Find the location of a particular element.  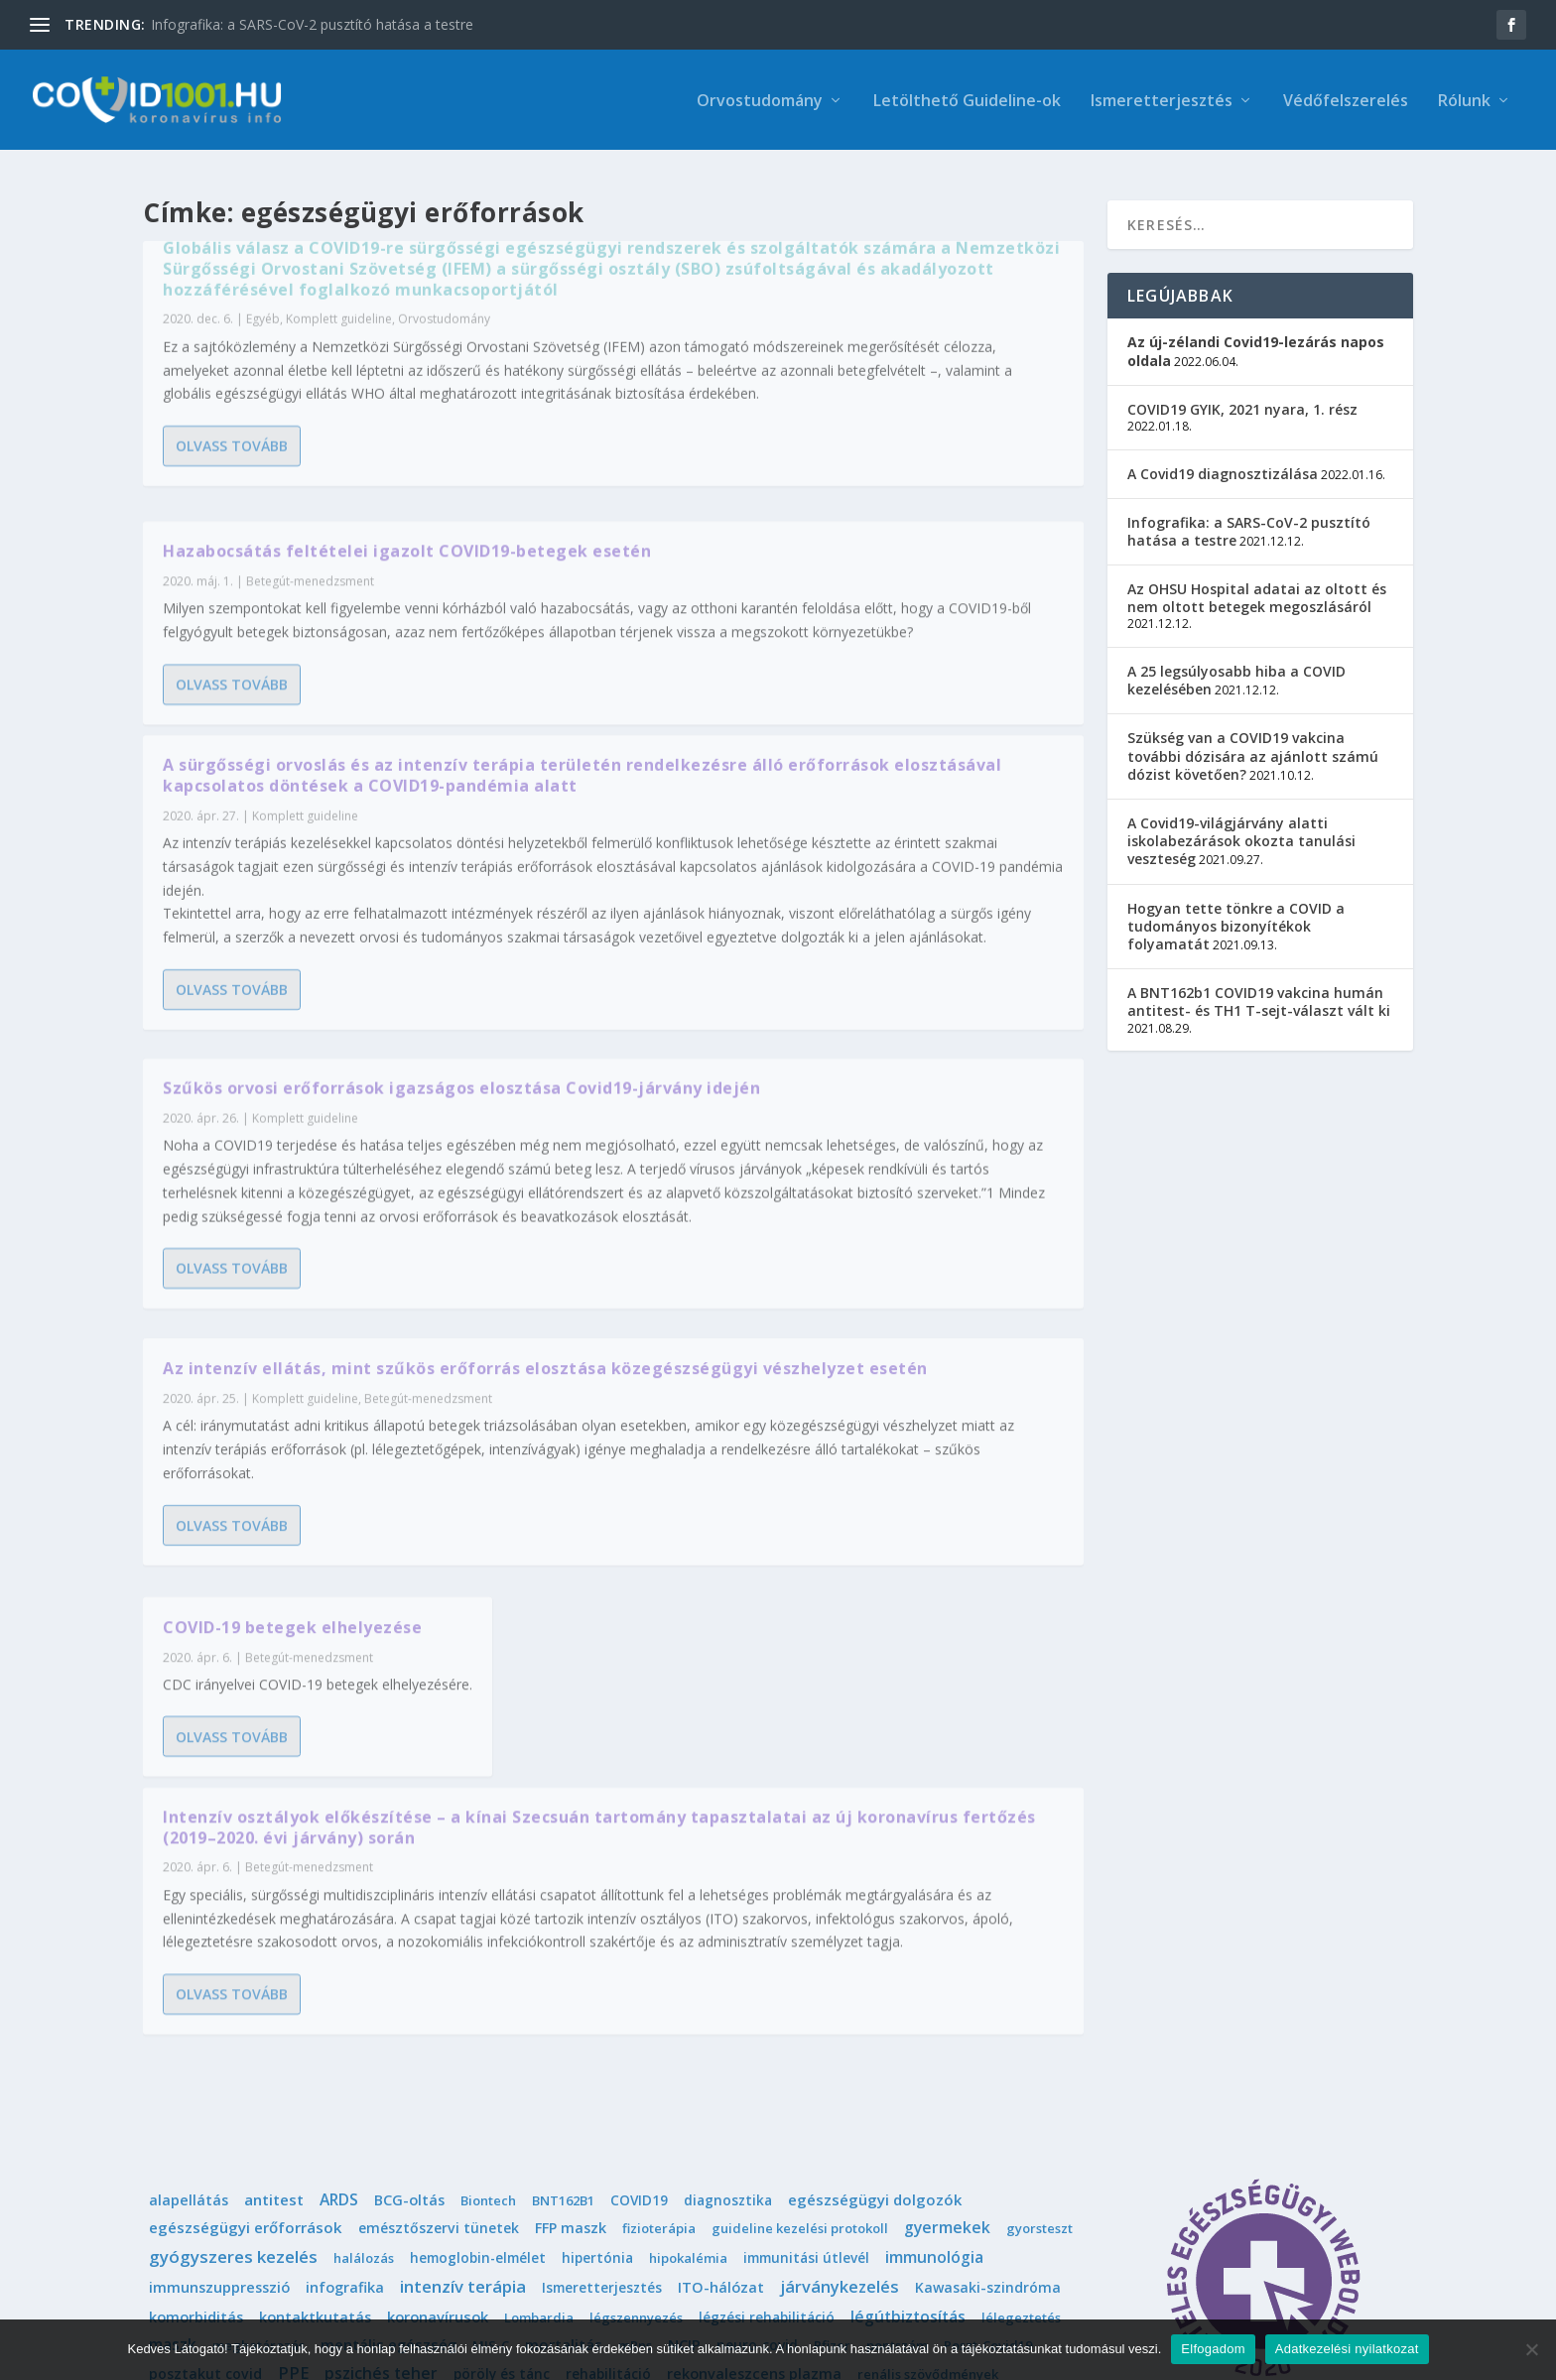

Adatkezelési nyilatkozat is located at coordinates (1347, 2348).